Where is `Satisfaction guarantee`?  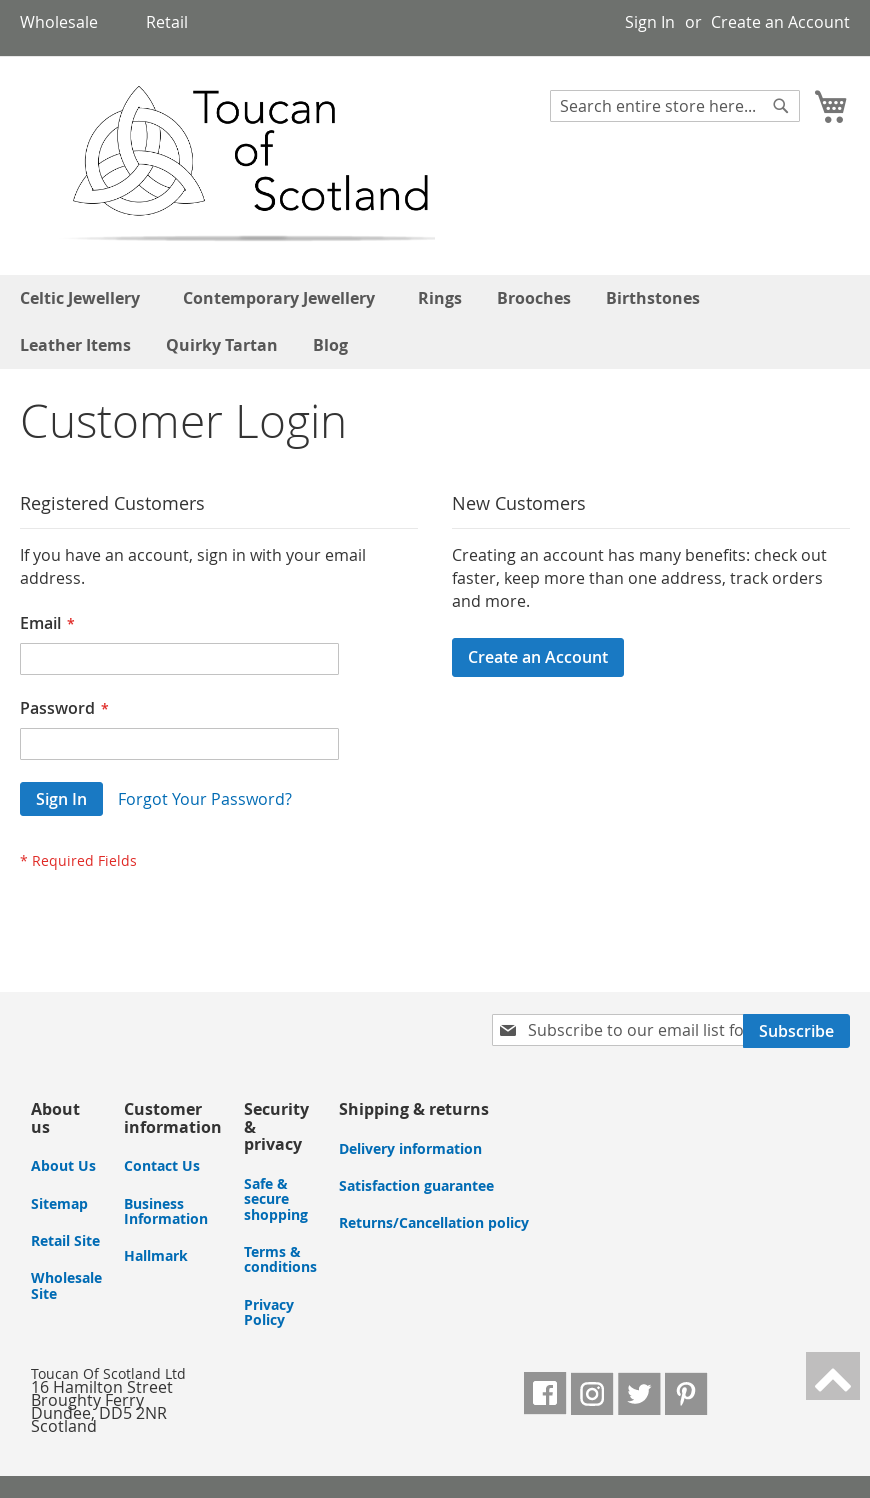
Satisfaction guarantee is located at coordinates (416, 1185).